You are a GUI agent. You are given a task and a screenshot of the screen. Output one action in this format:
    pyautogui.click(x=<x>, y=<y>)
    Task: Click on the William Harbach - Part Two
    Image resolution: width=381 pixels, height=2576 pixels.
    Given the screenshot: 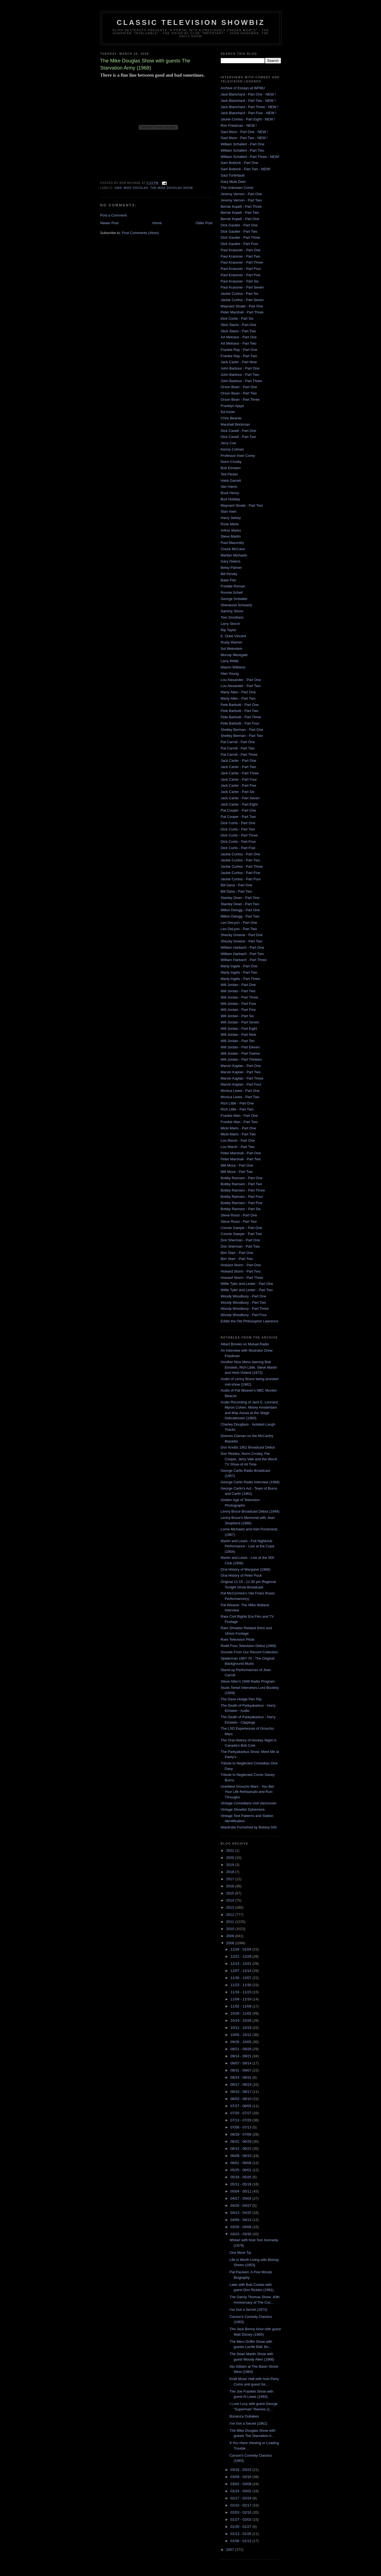 What is the action you would take?
    pyautogui.click(x=242, y=954)
    